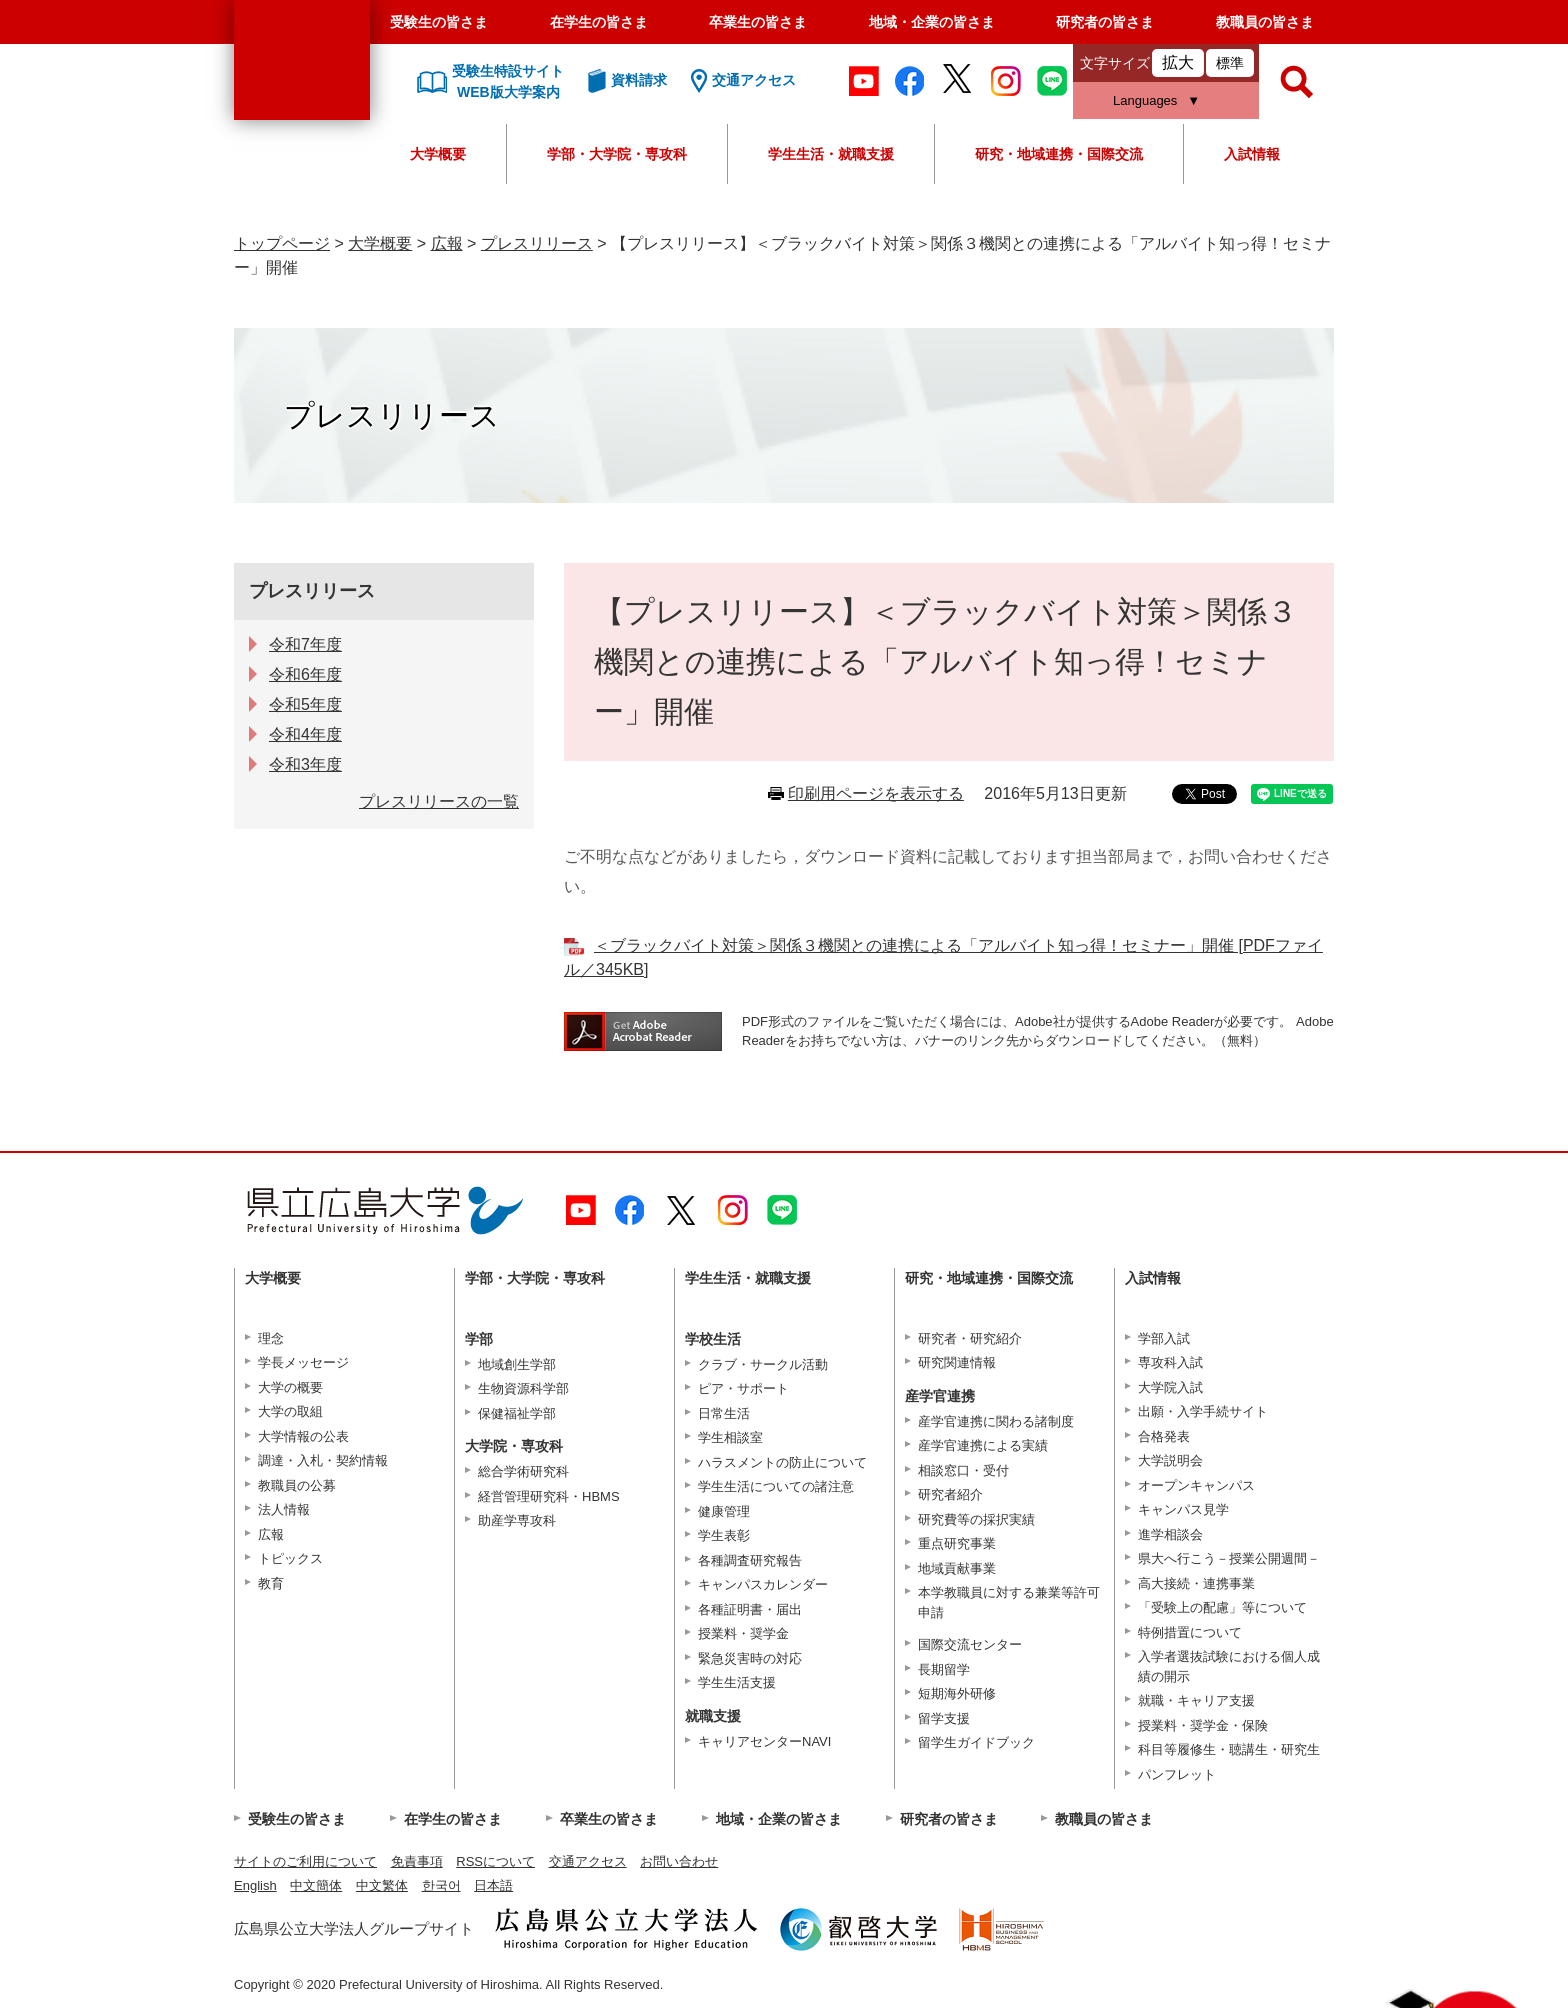  What do you see at coordinates (447, 243) in the screenshot?
I see `広報` at bounding box center [447, 243].